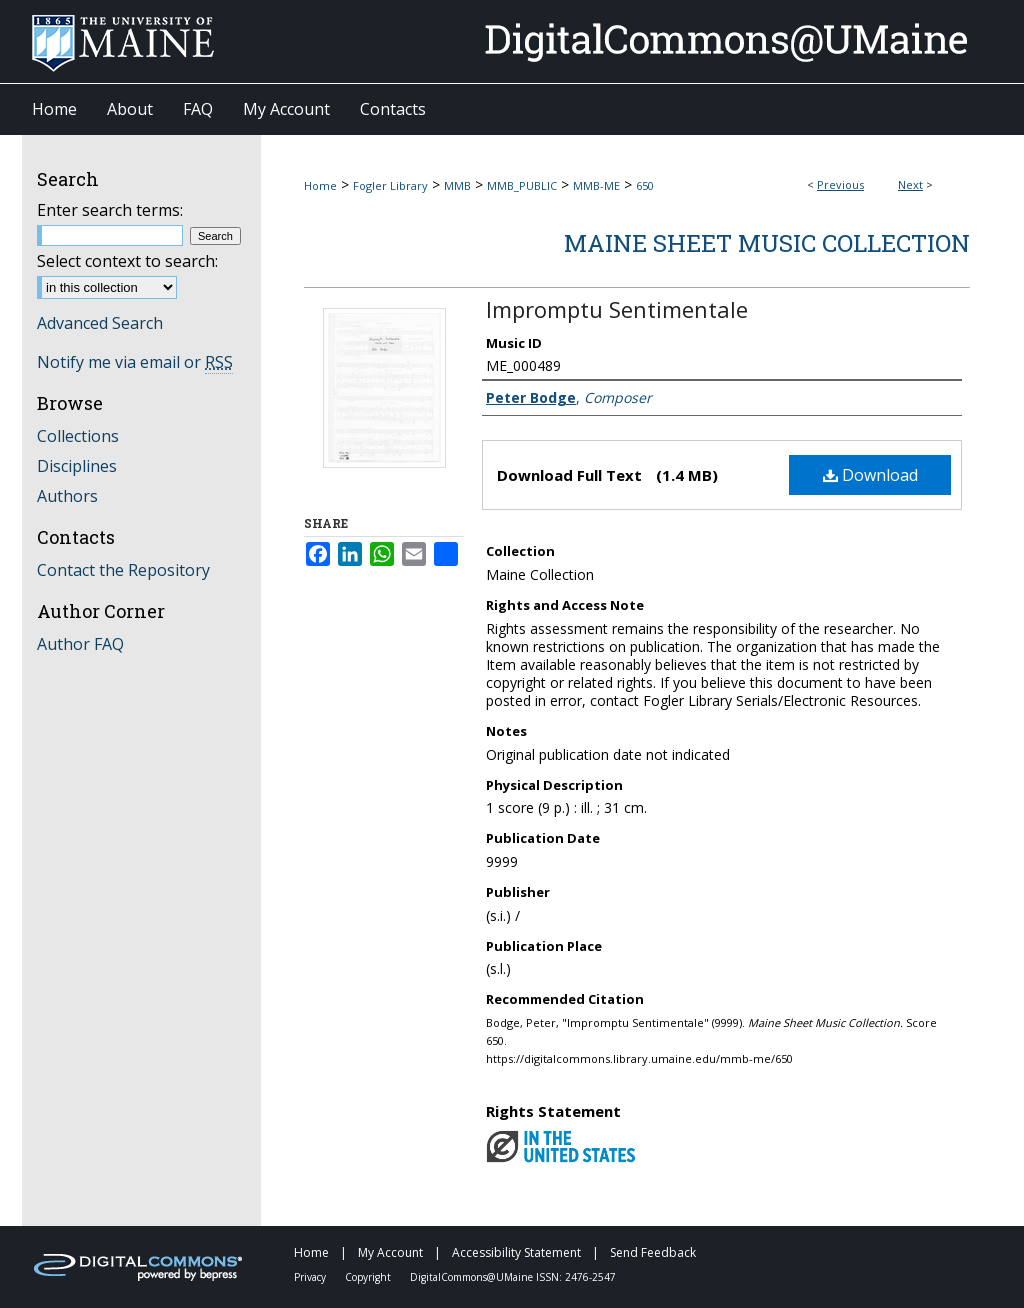 The width and height of the screenshot is (1024, 1308). Describe the element at coordinates (617, 309) in the screenshot. I see `Impromptu Sentimentale` at that location.